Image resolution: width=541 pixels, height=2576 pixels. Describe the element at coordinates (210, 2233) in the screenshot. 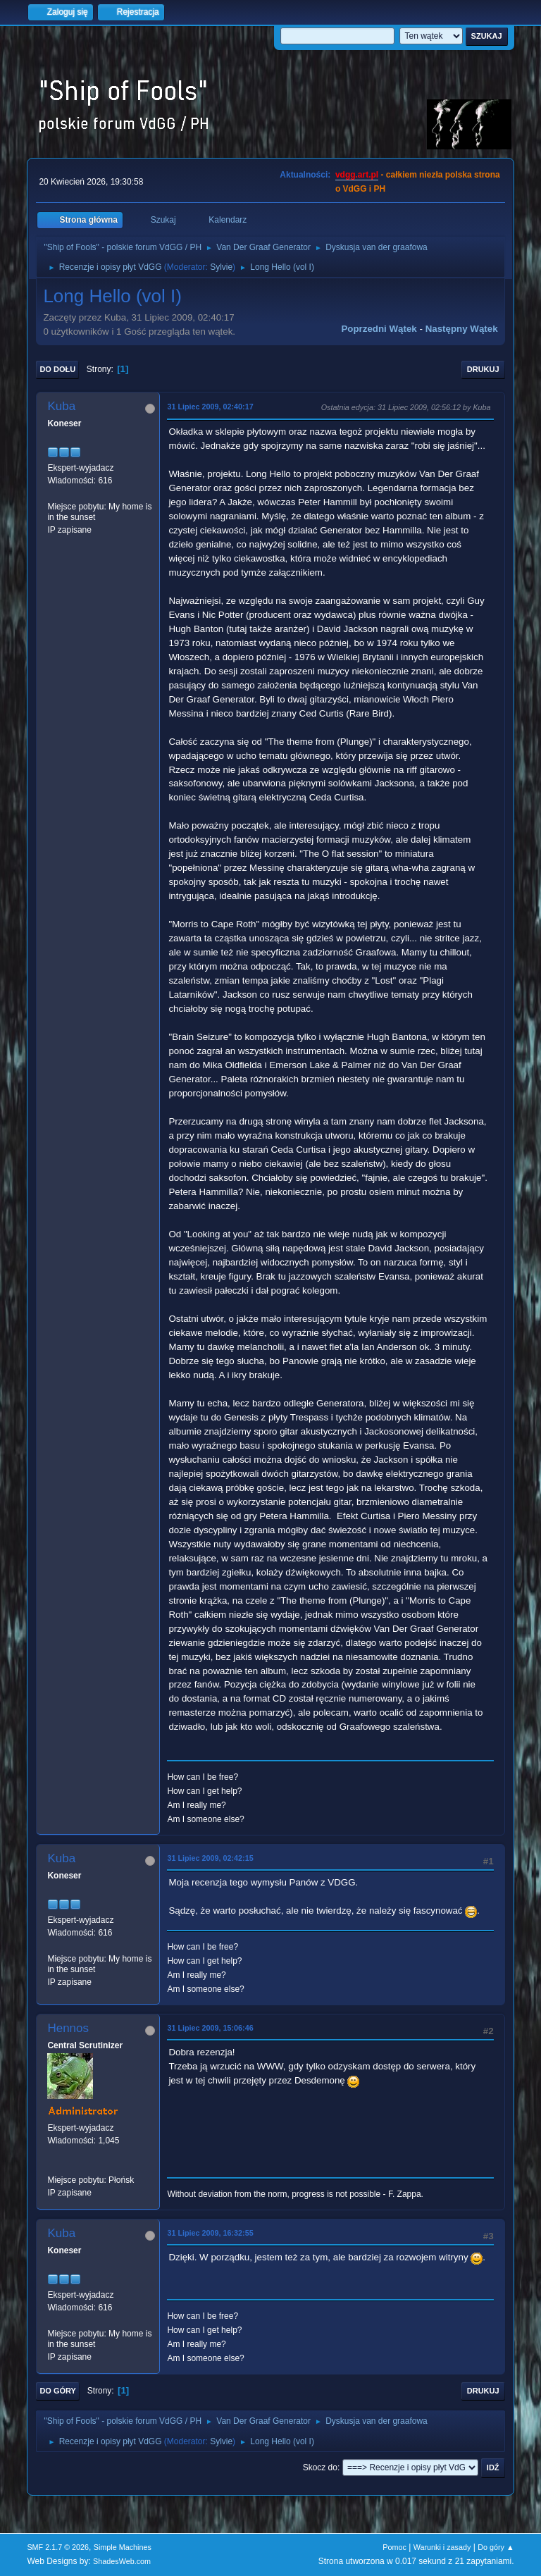

I see `31 Lipiec 2009, 16:32:55` at that location.